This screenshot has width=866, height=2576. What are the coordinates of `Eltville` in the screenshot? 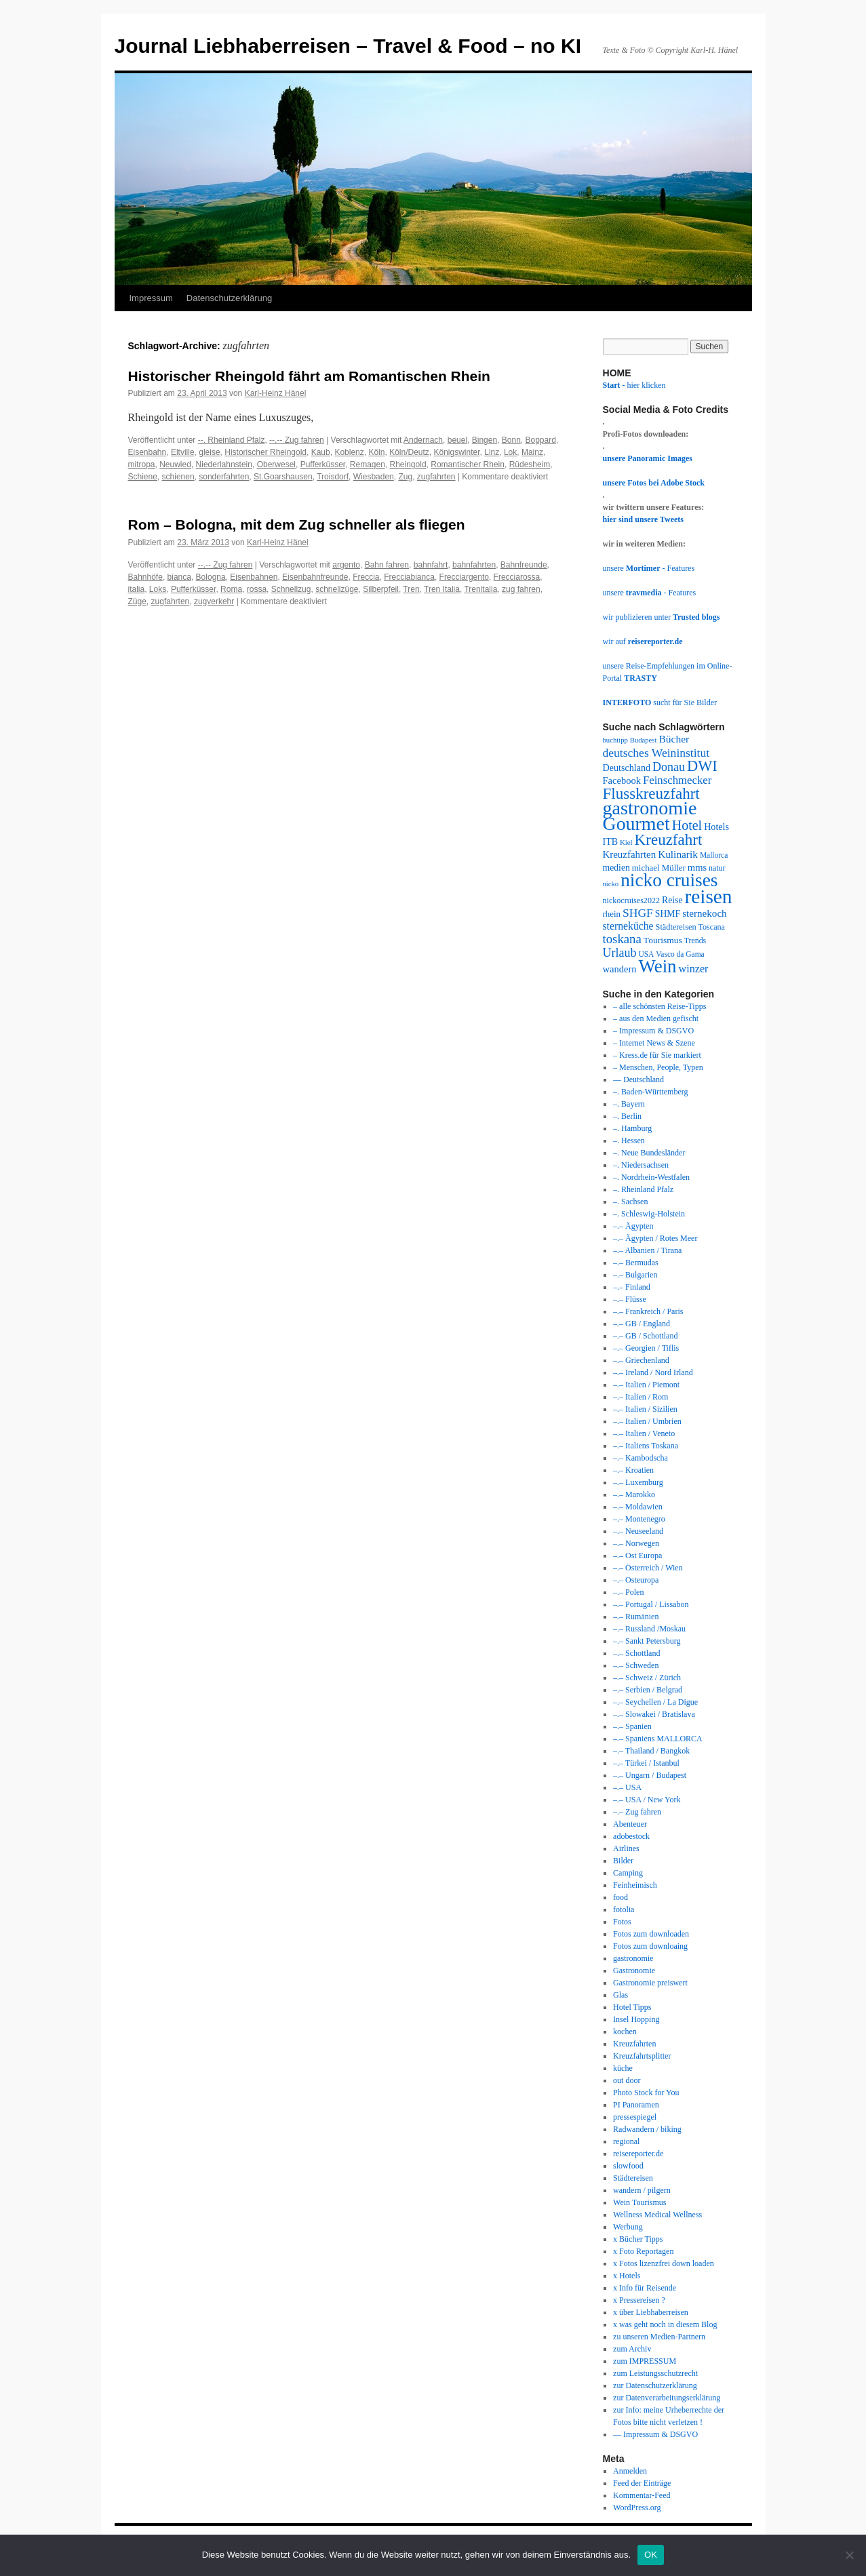 It's located at (183, 452).